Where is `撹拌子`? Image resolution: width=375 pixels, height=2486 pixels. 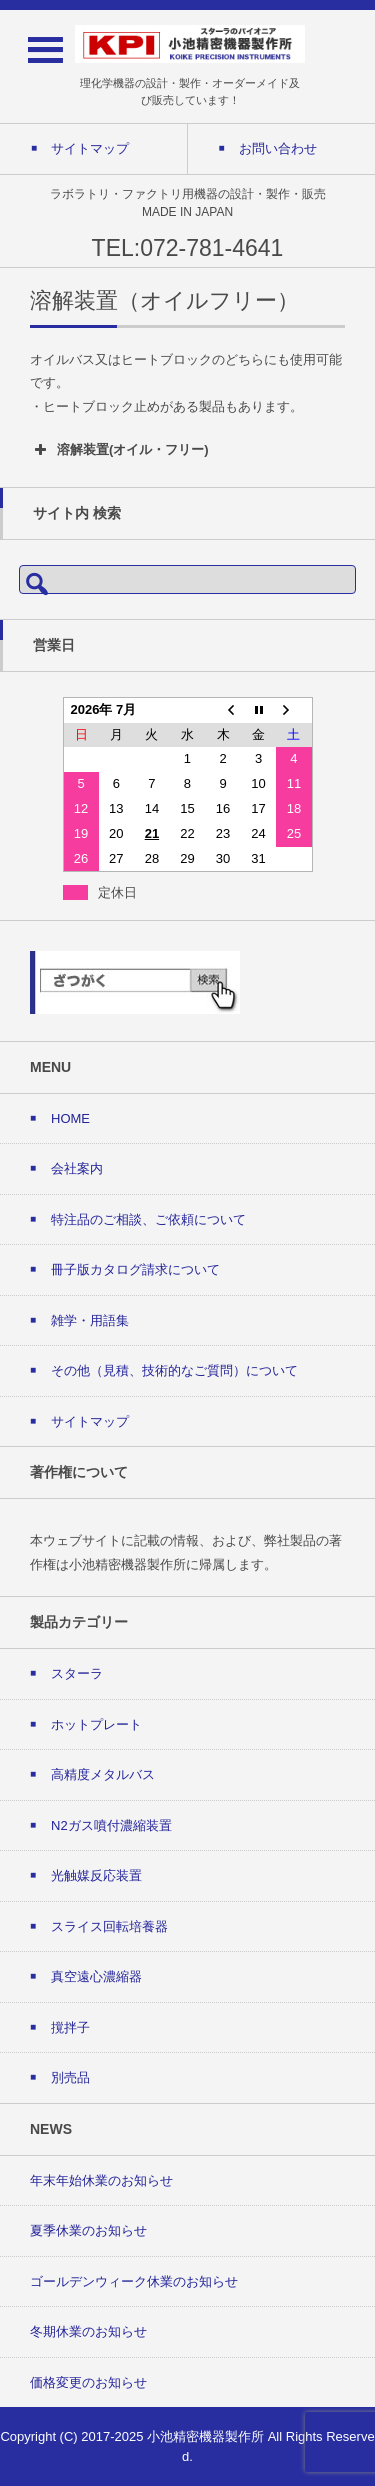
撹拌子 is located at coordinates (70, 2027).